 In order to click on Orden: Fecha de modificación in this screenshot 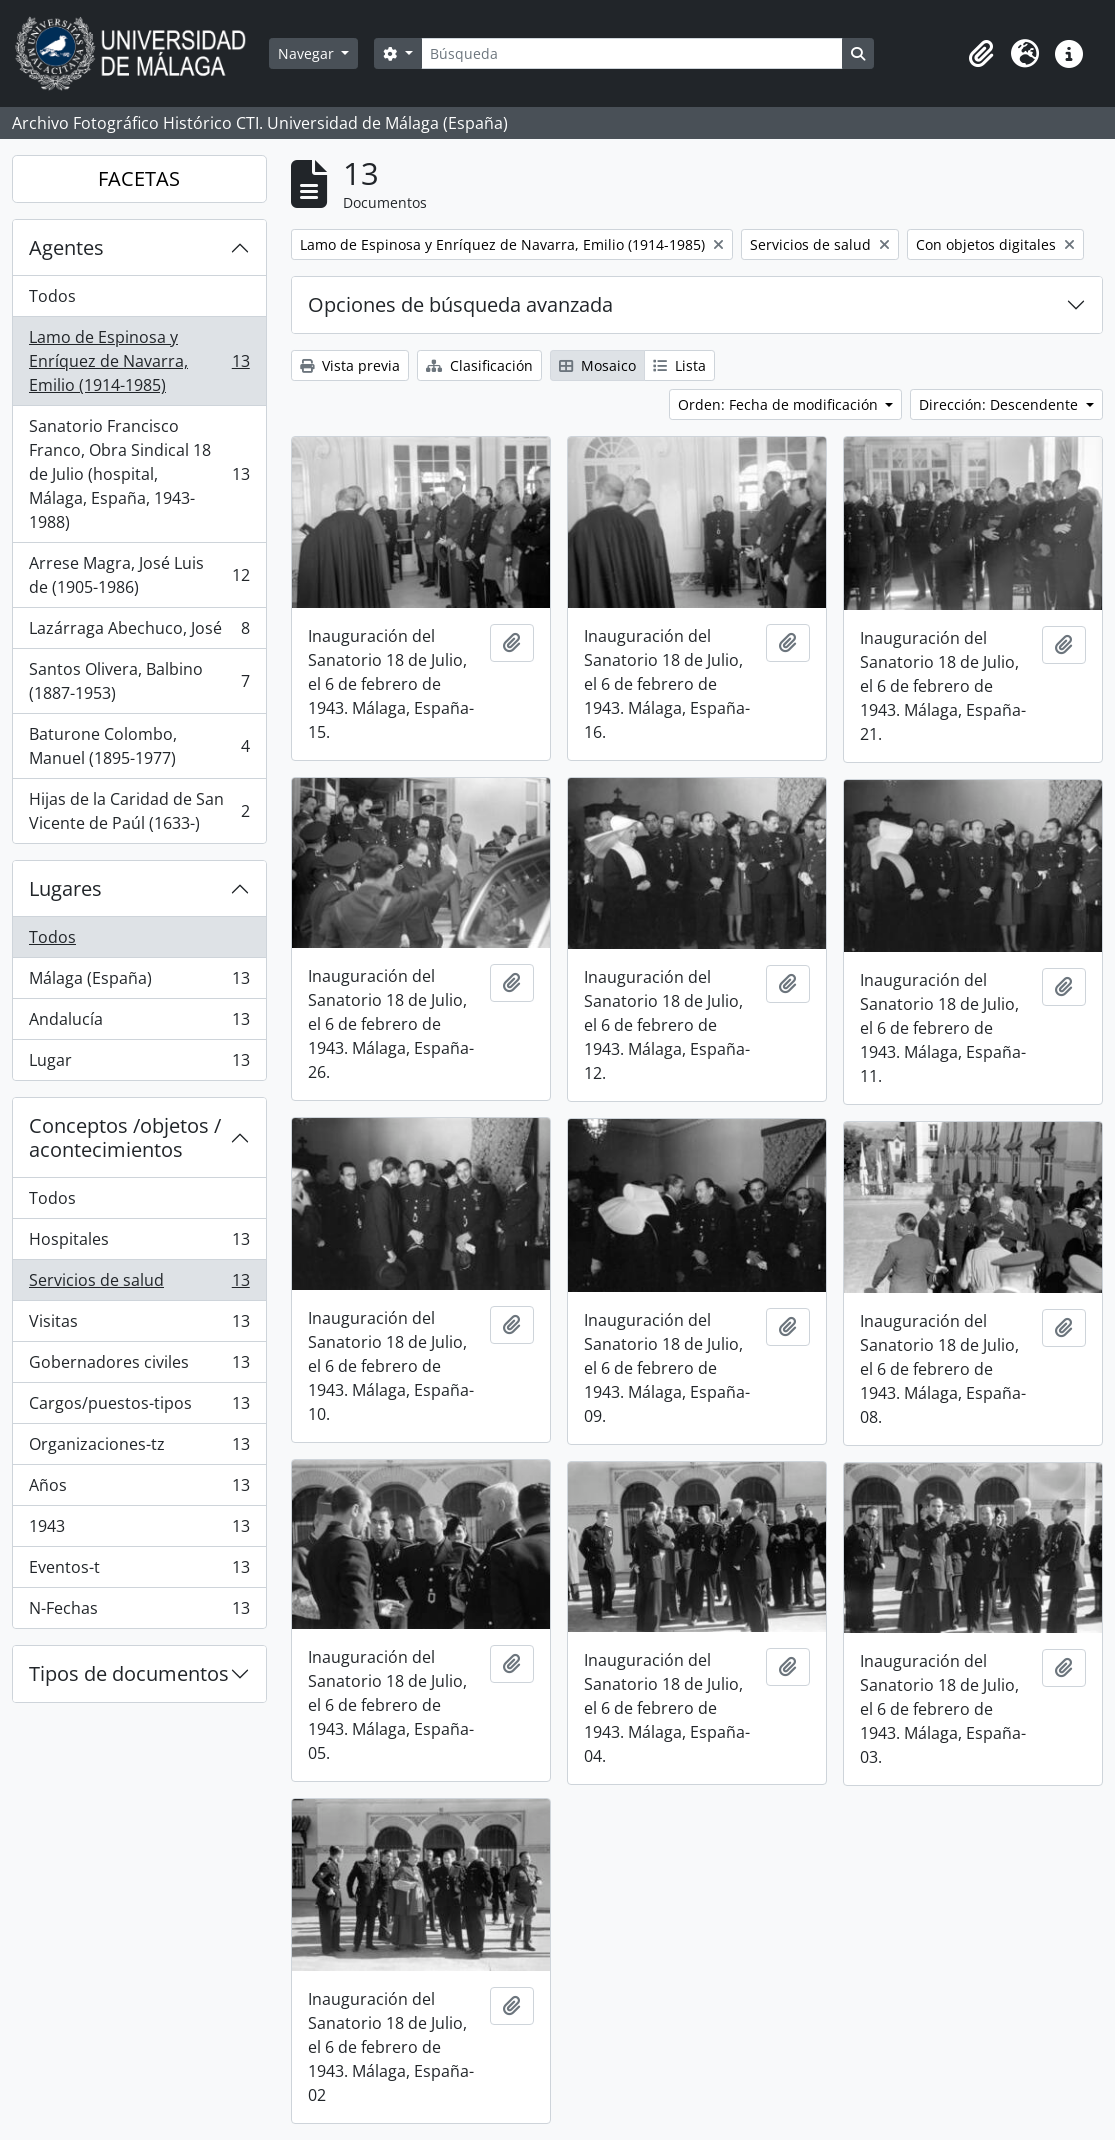, I will do `click(780, 404)`.